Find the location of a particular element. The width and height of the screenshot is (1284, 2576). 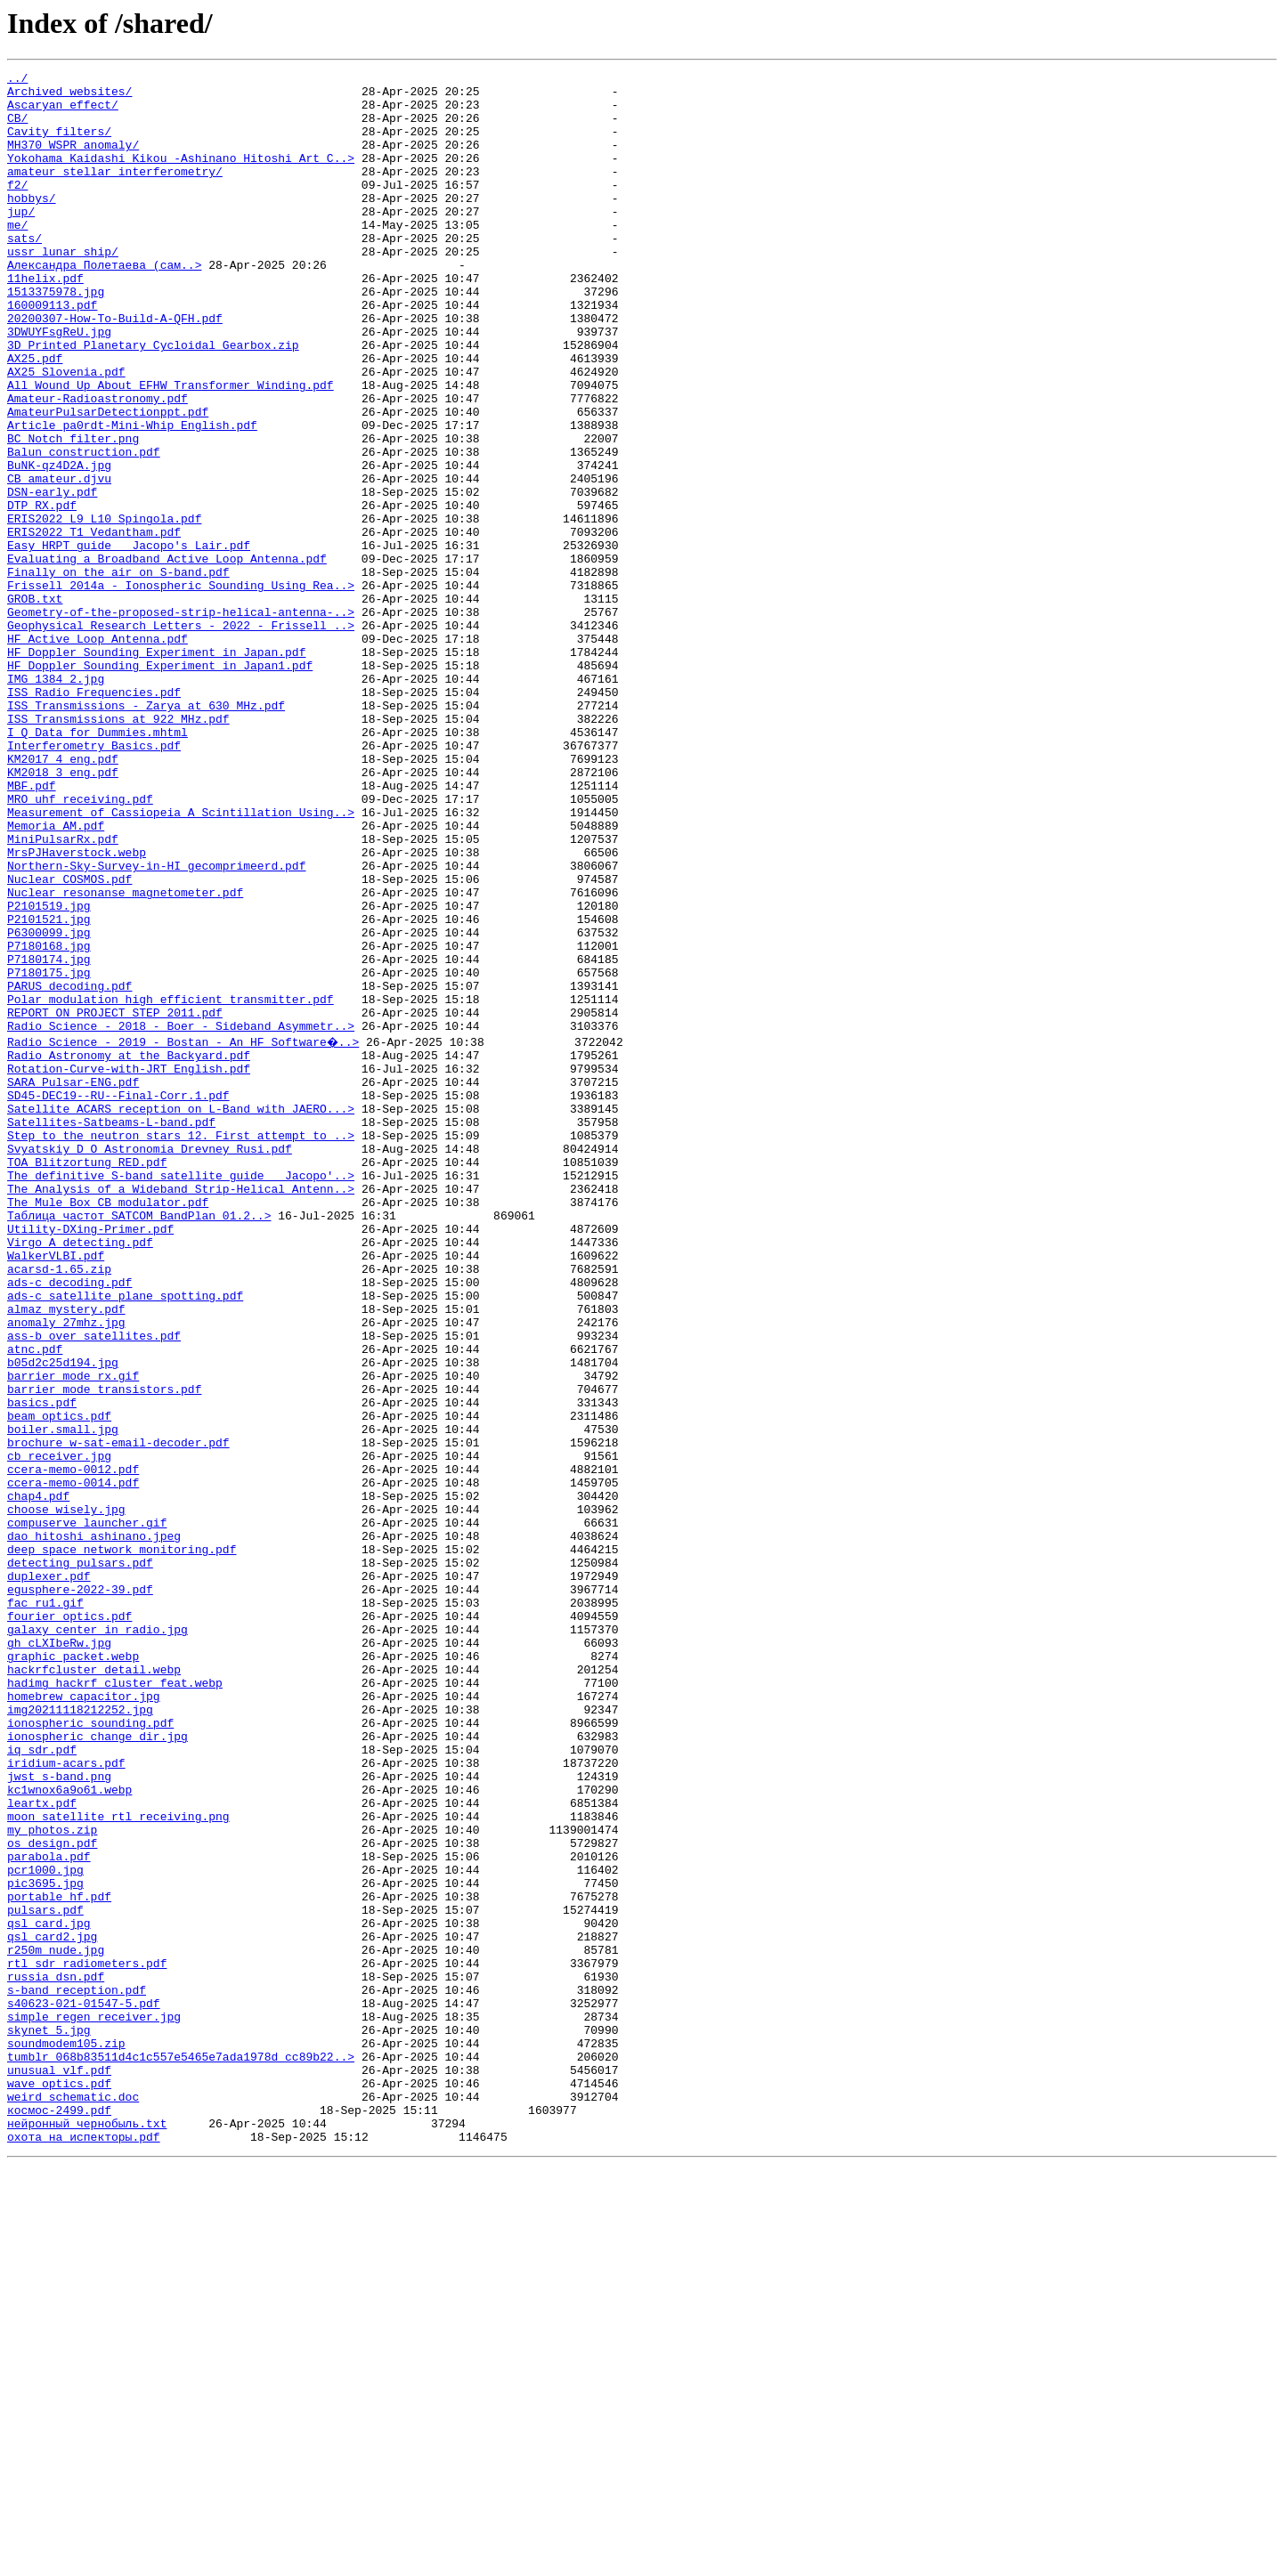

The_Analysis_of_a_Wideband_Strip-Helical_Antenn..> is located at coordinates (180, 1410).